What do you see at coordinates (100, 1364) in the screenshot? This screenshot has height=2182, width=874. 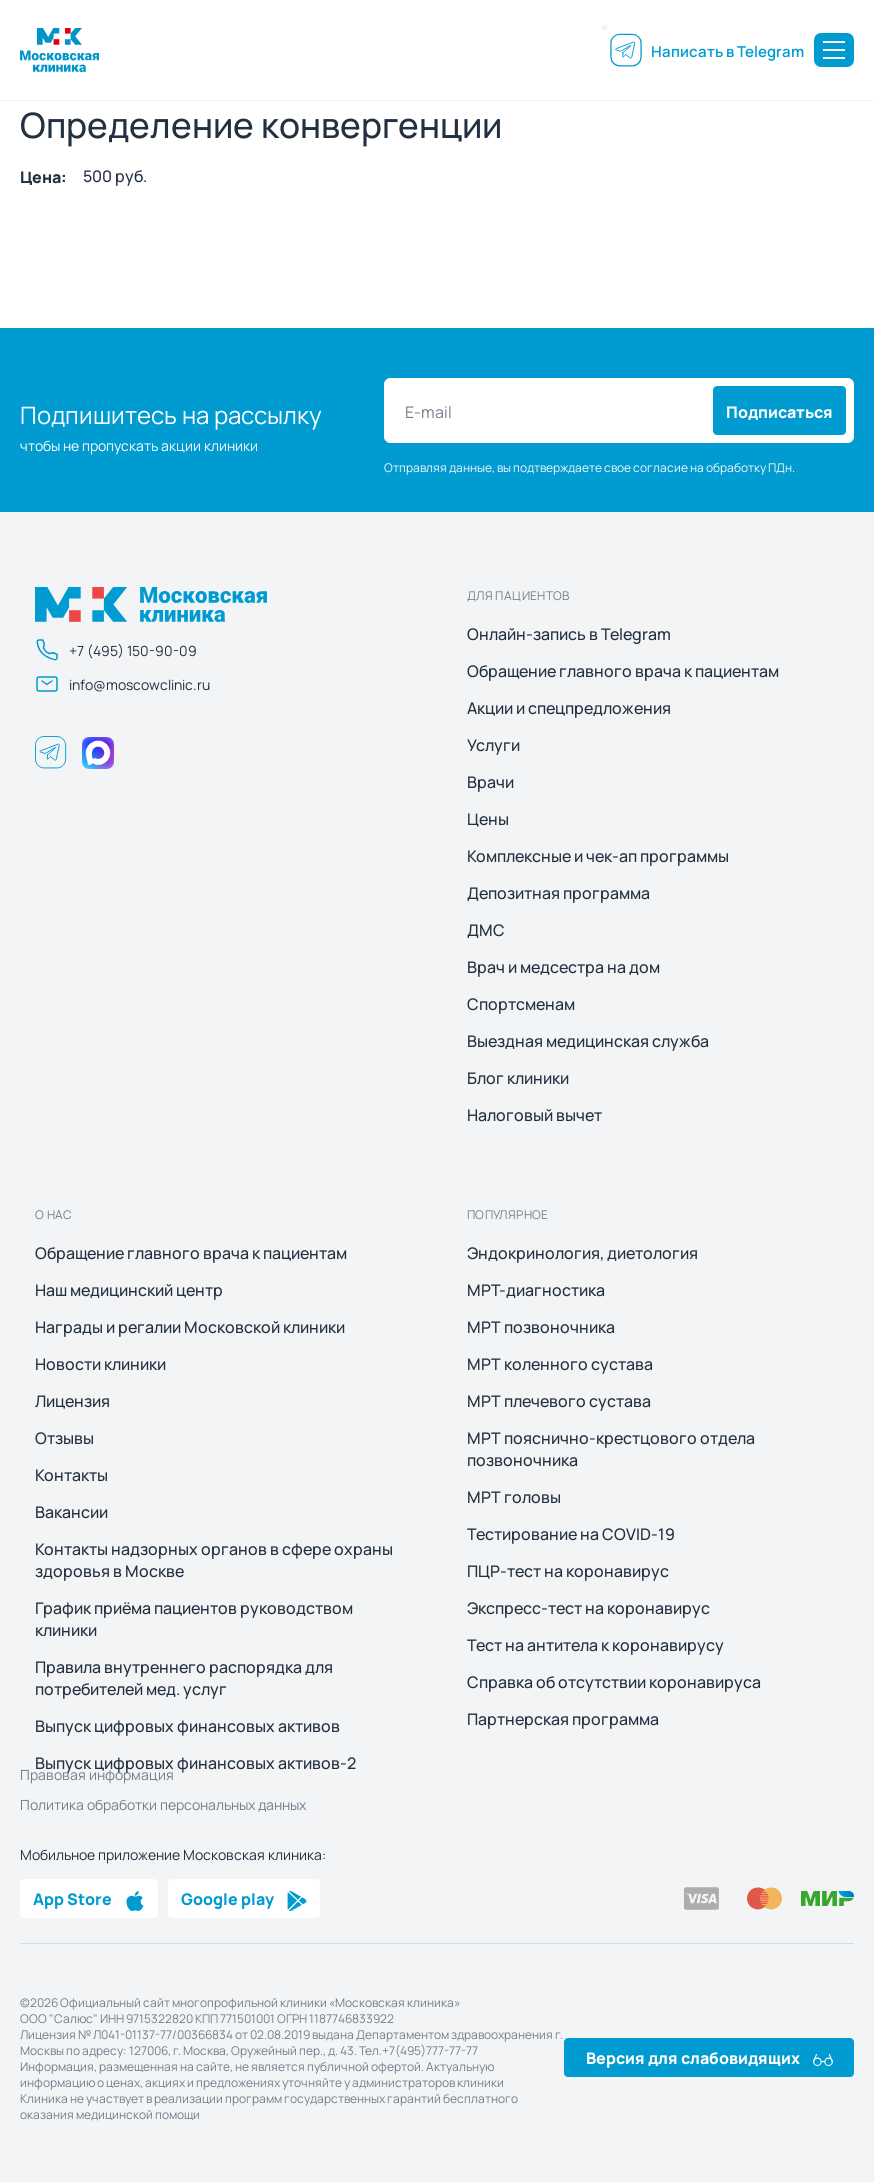 I see `Новости клиники` at bounding box center [100, 1364].